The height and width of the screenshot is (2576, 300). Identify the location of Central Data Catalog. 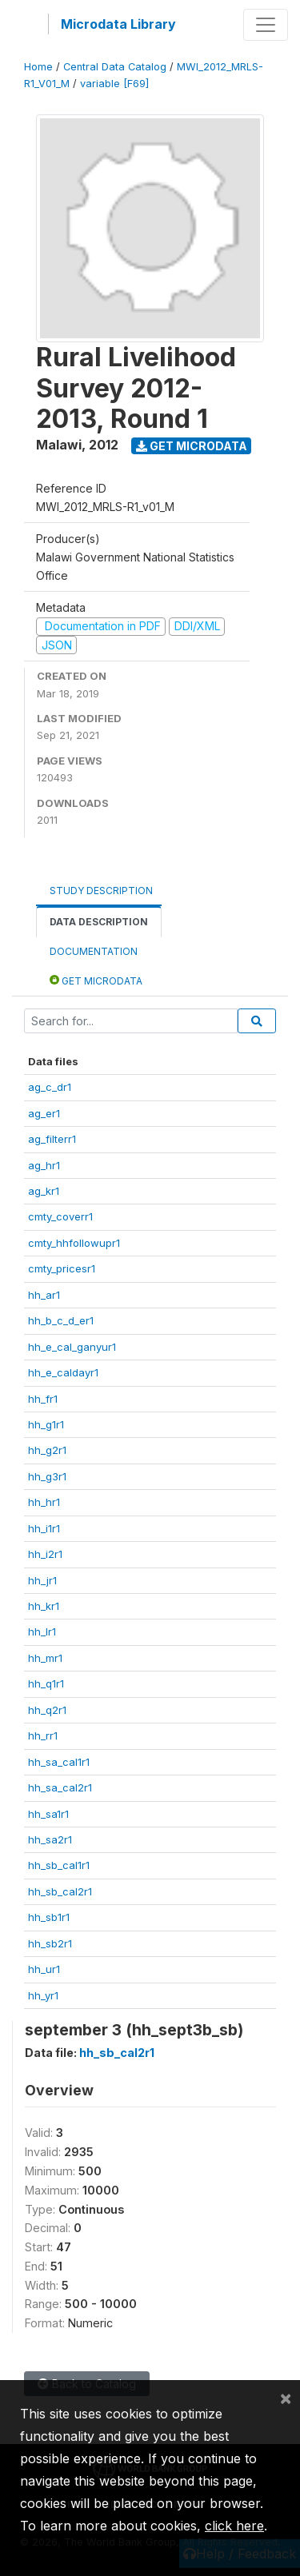
(114, 67).